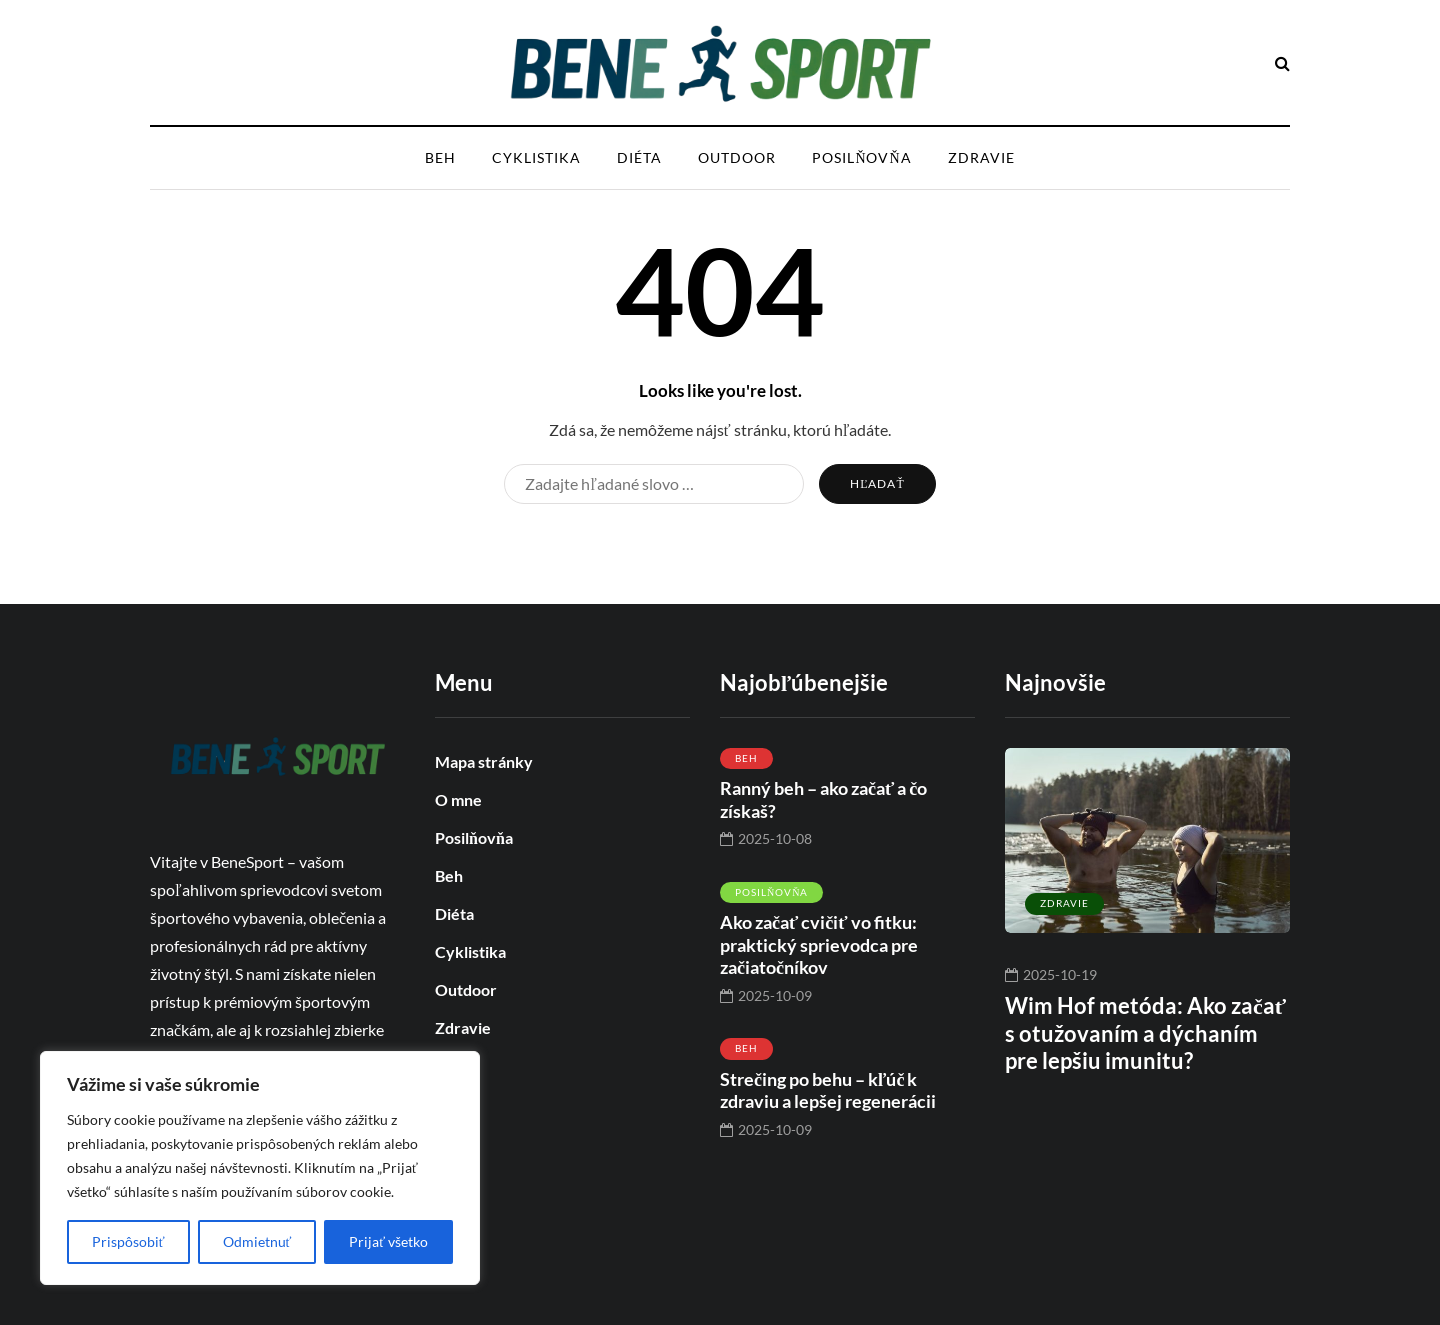 The image size is (1440, 1325). Describe the element at coordinates (128, 1241) in the screenshot. I see `Prispôsobiť` at that location.